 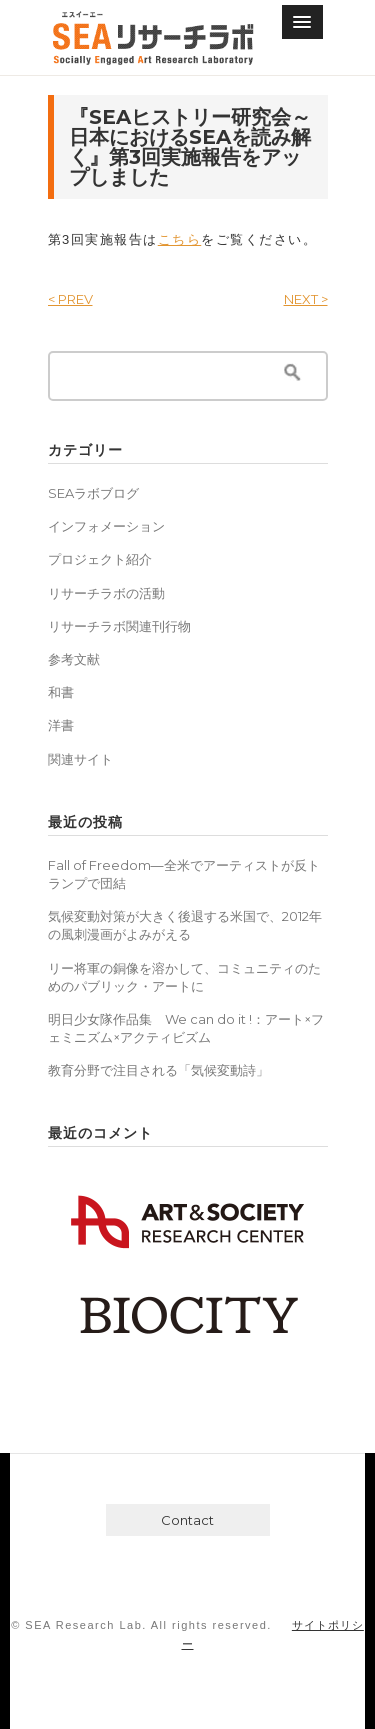 I want to click on 参考文献, so click(x=74, y=659).